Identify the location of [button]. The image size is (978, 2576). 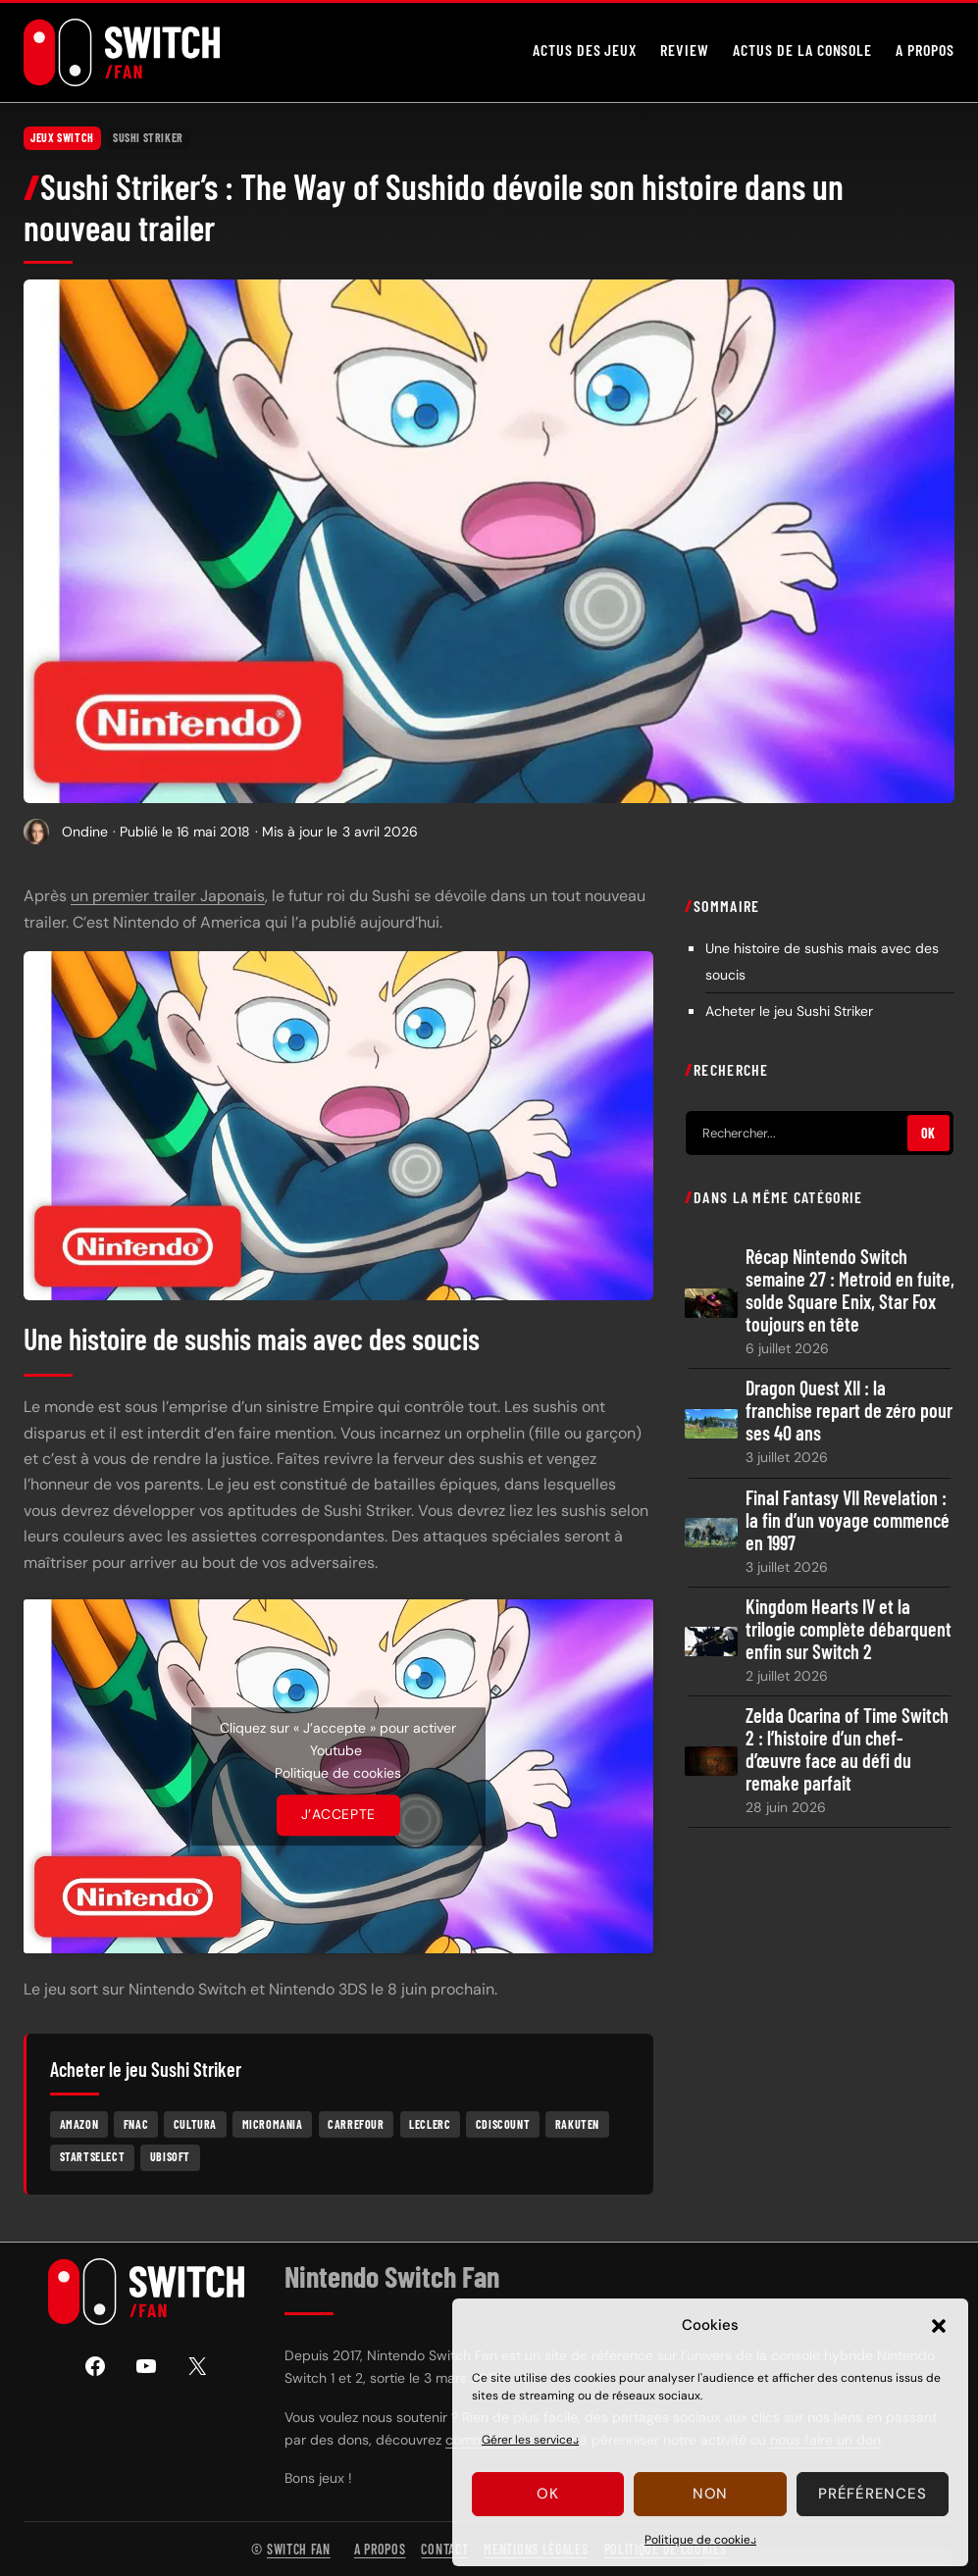
(939, 2326).